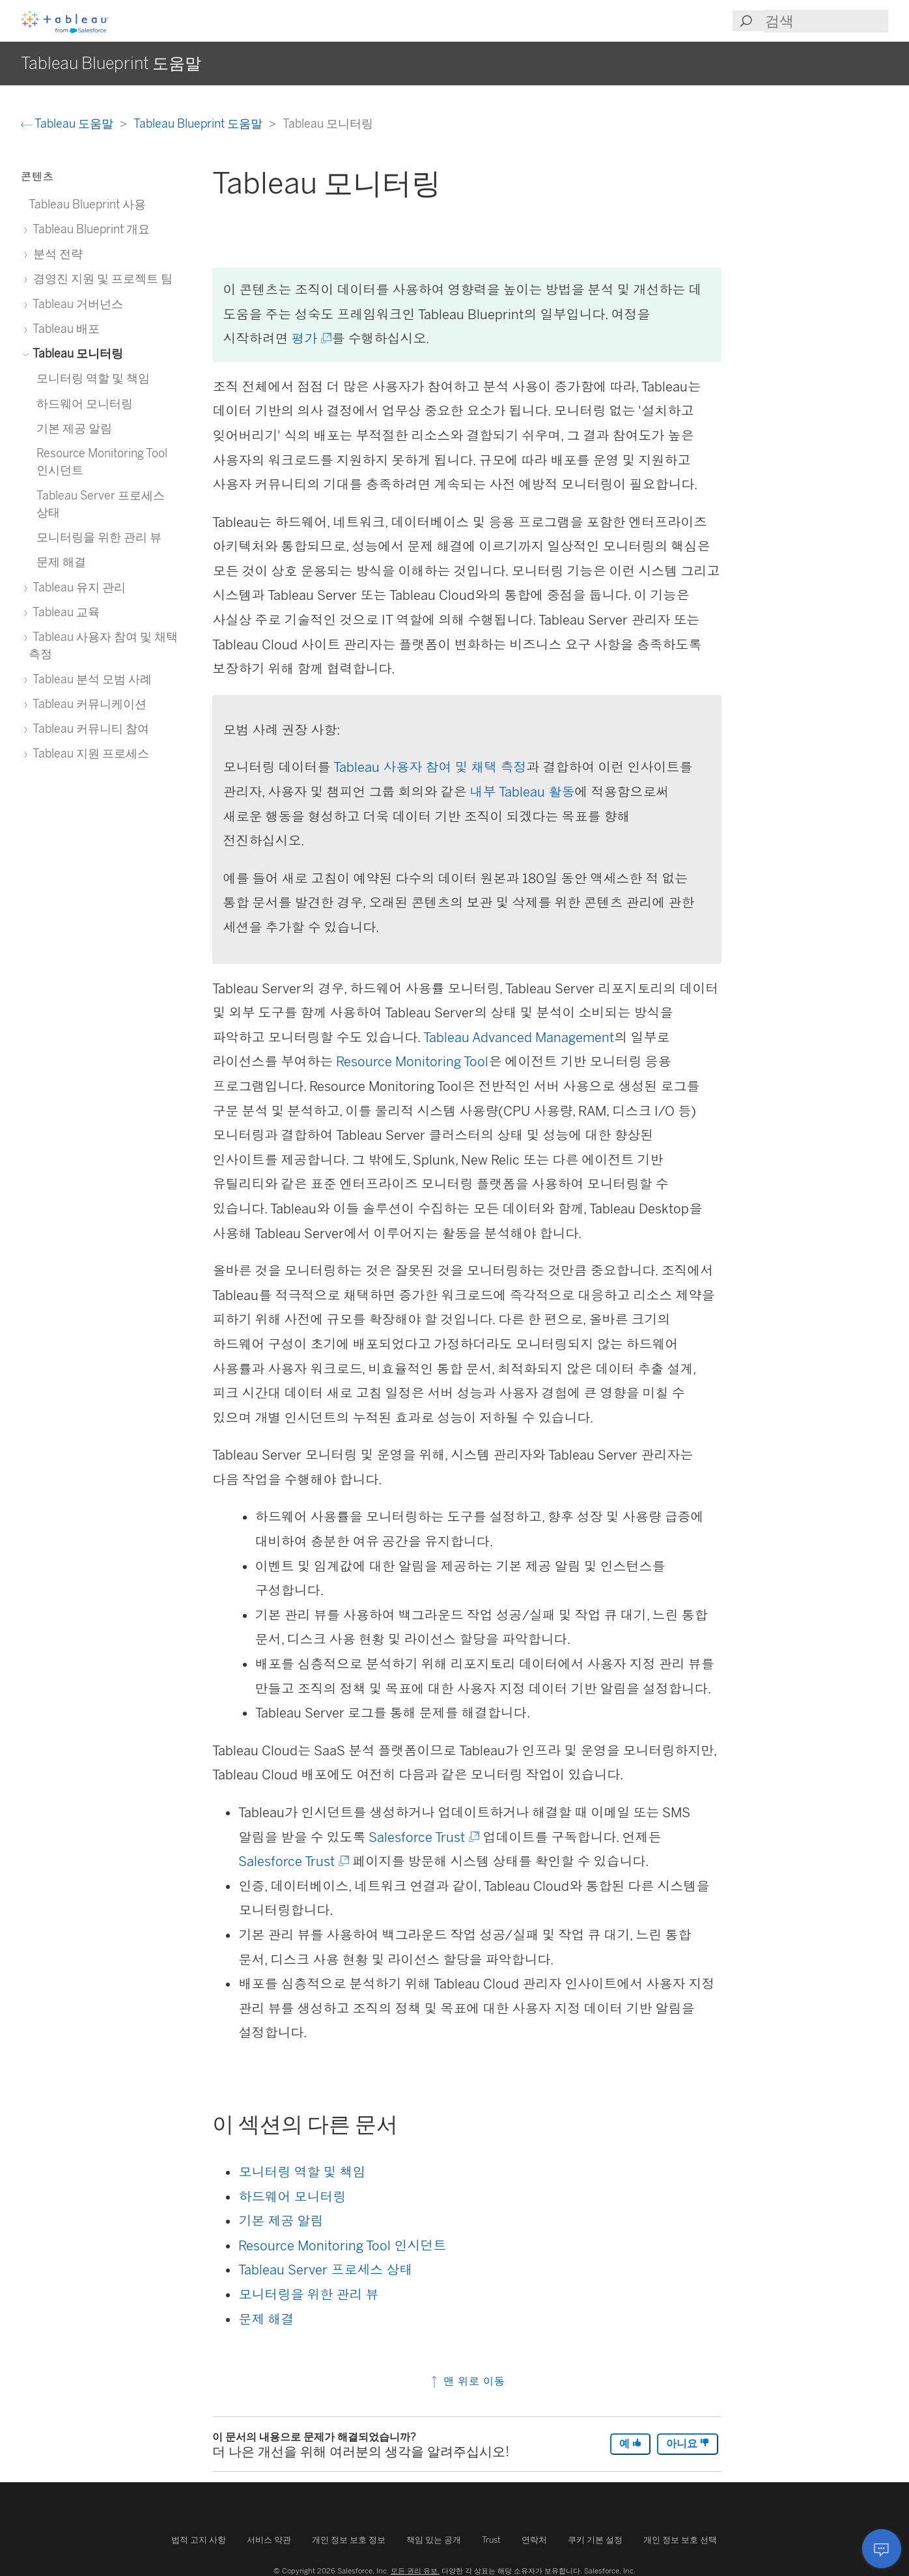 The height and width of the screenshot is (2576, 909). Describe the element at coordinates (64, 612) in the screenshot. I see `Tableau 교육 [treeitem]` at that location.